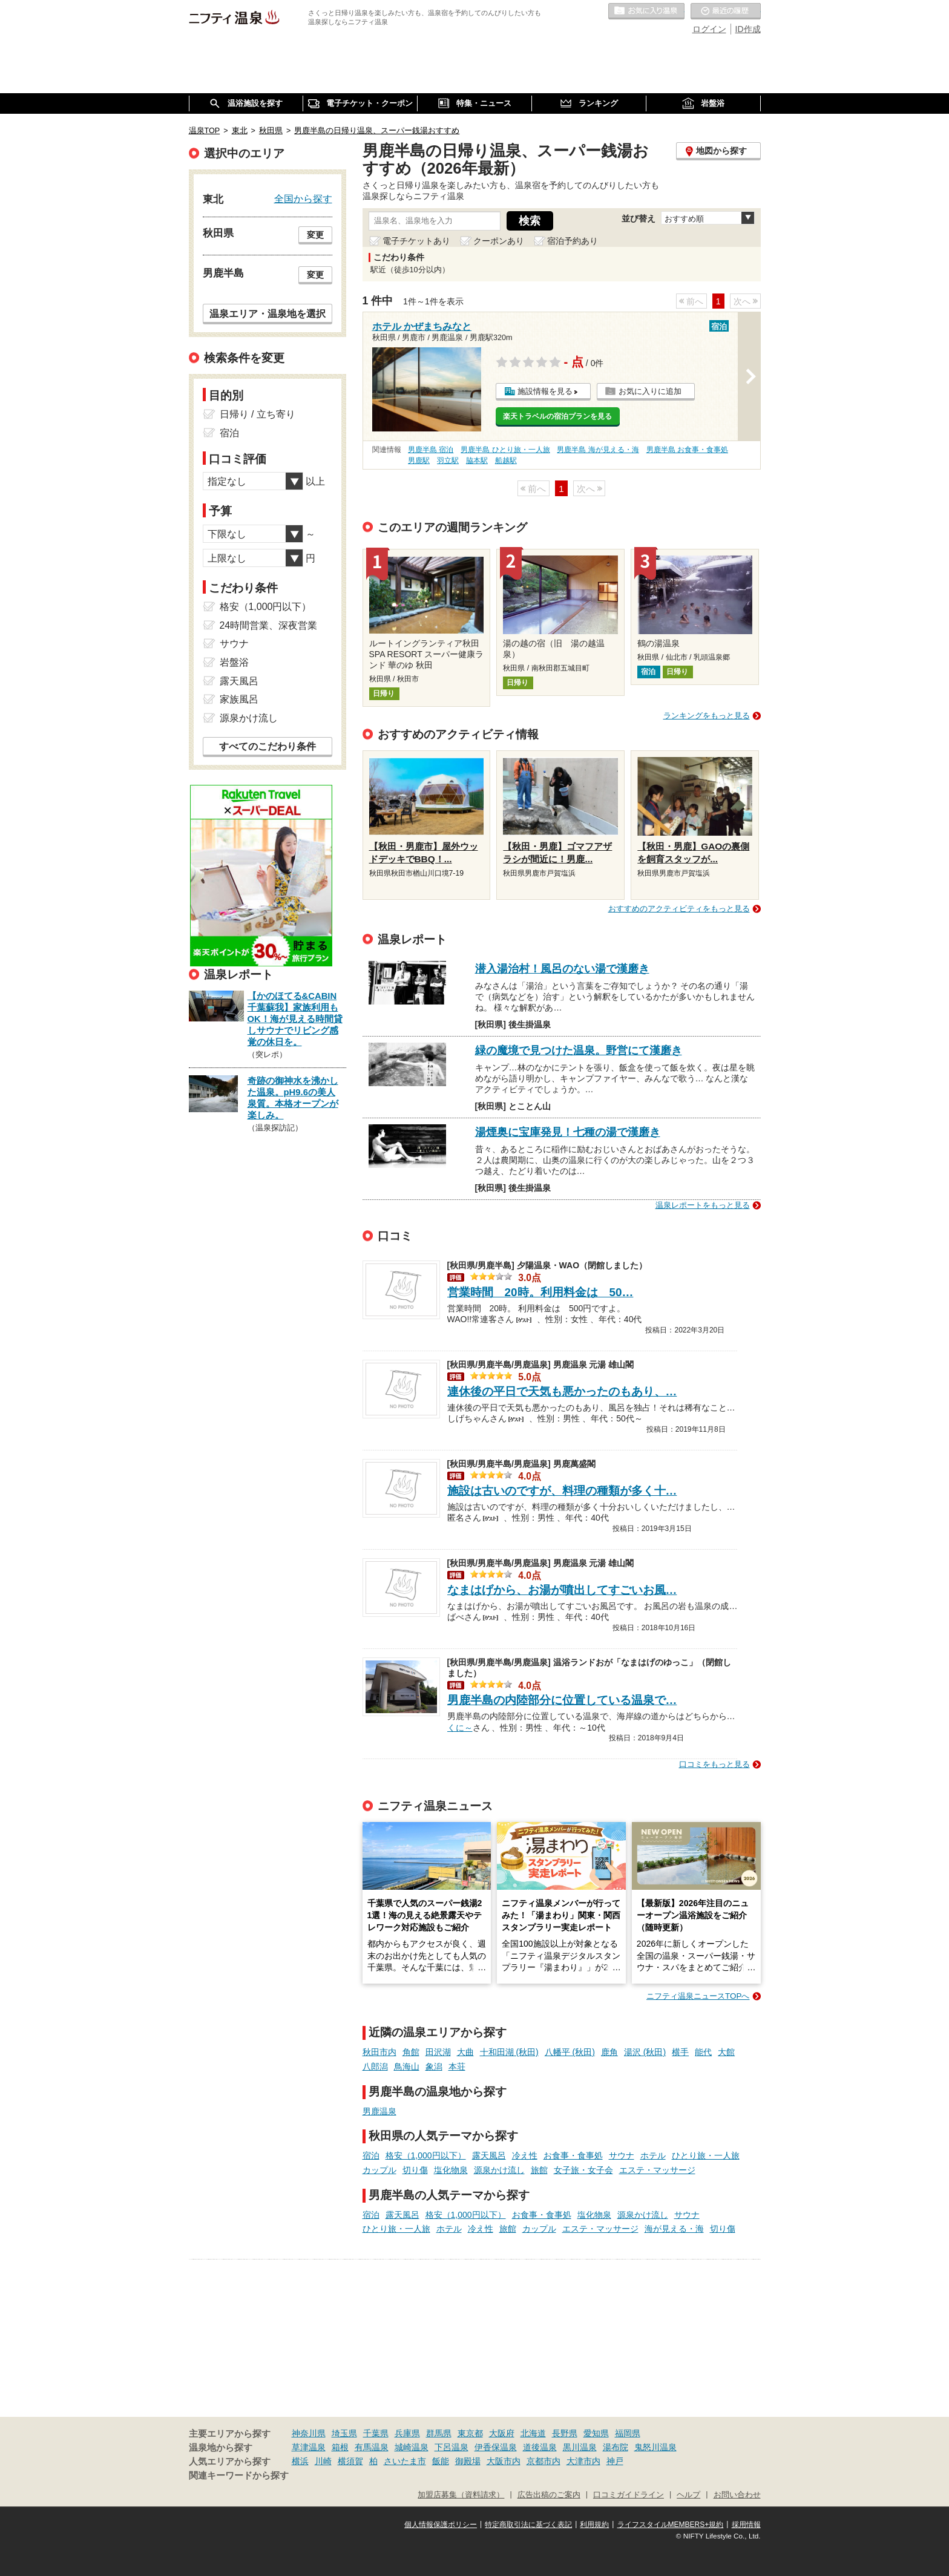  I want to click on 施設は古いのですが、料理の種類が多く十…, so click(562, 1490).